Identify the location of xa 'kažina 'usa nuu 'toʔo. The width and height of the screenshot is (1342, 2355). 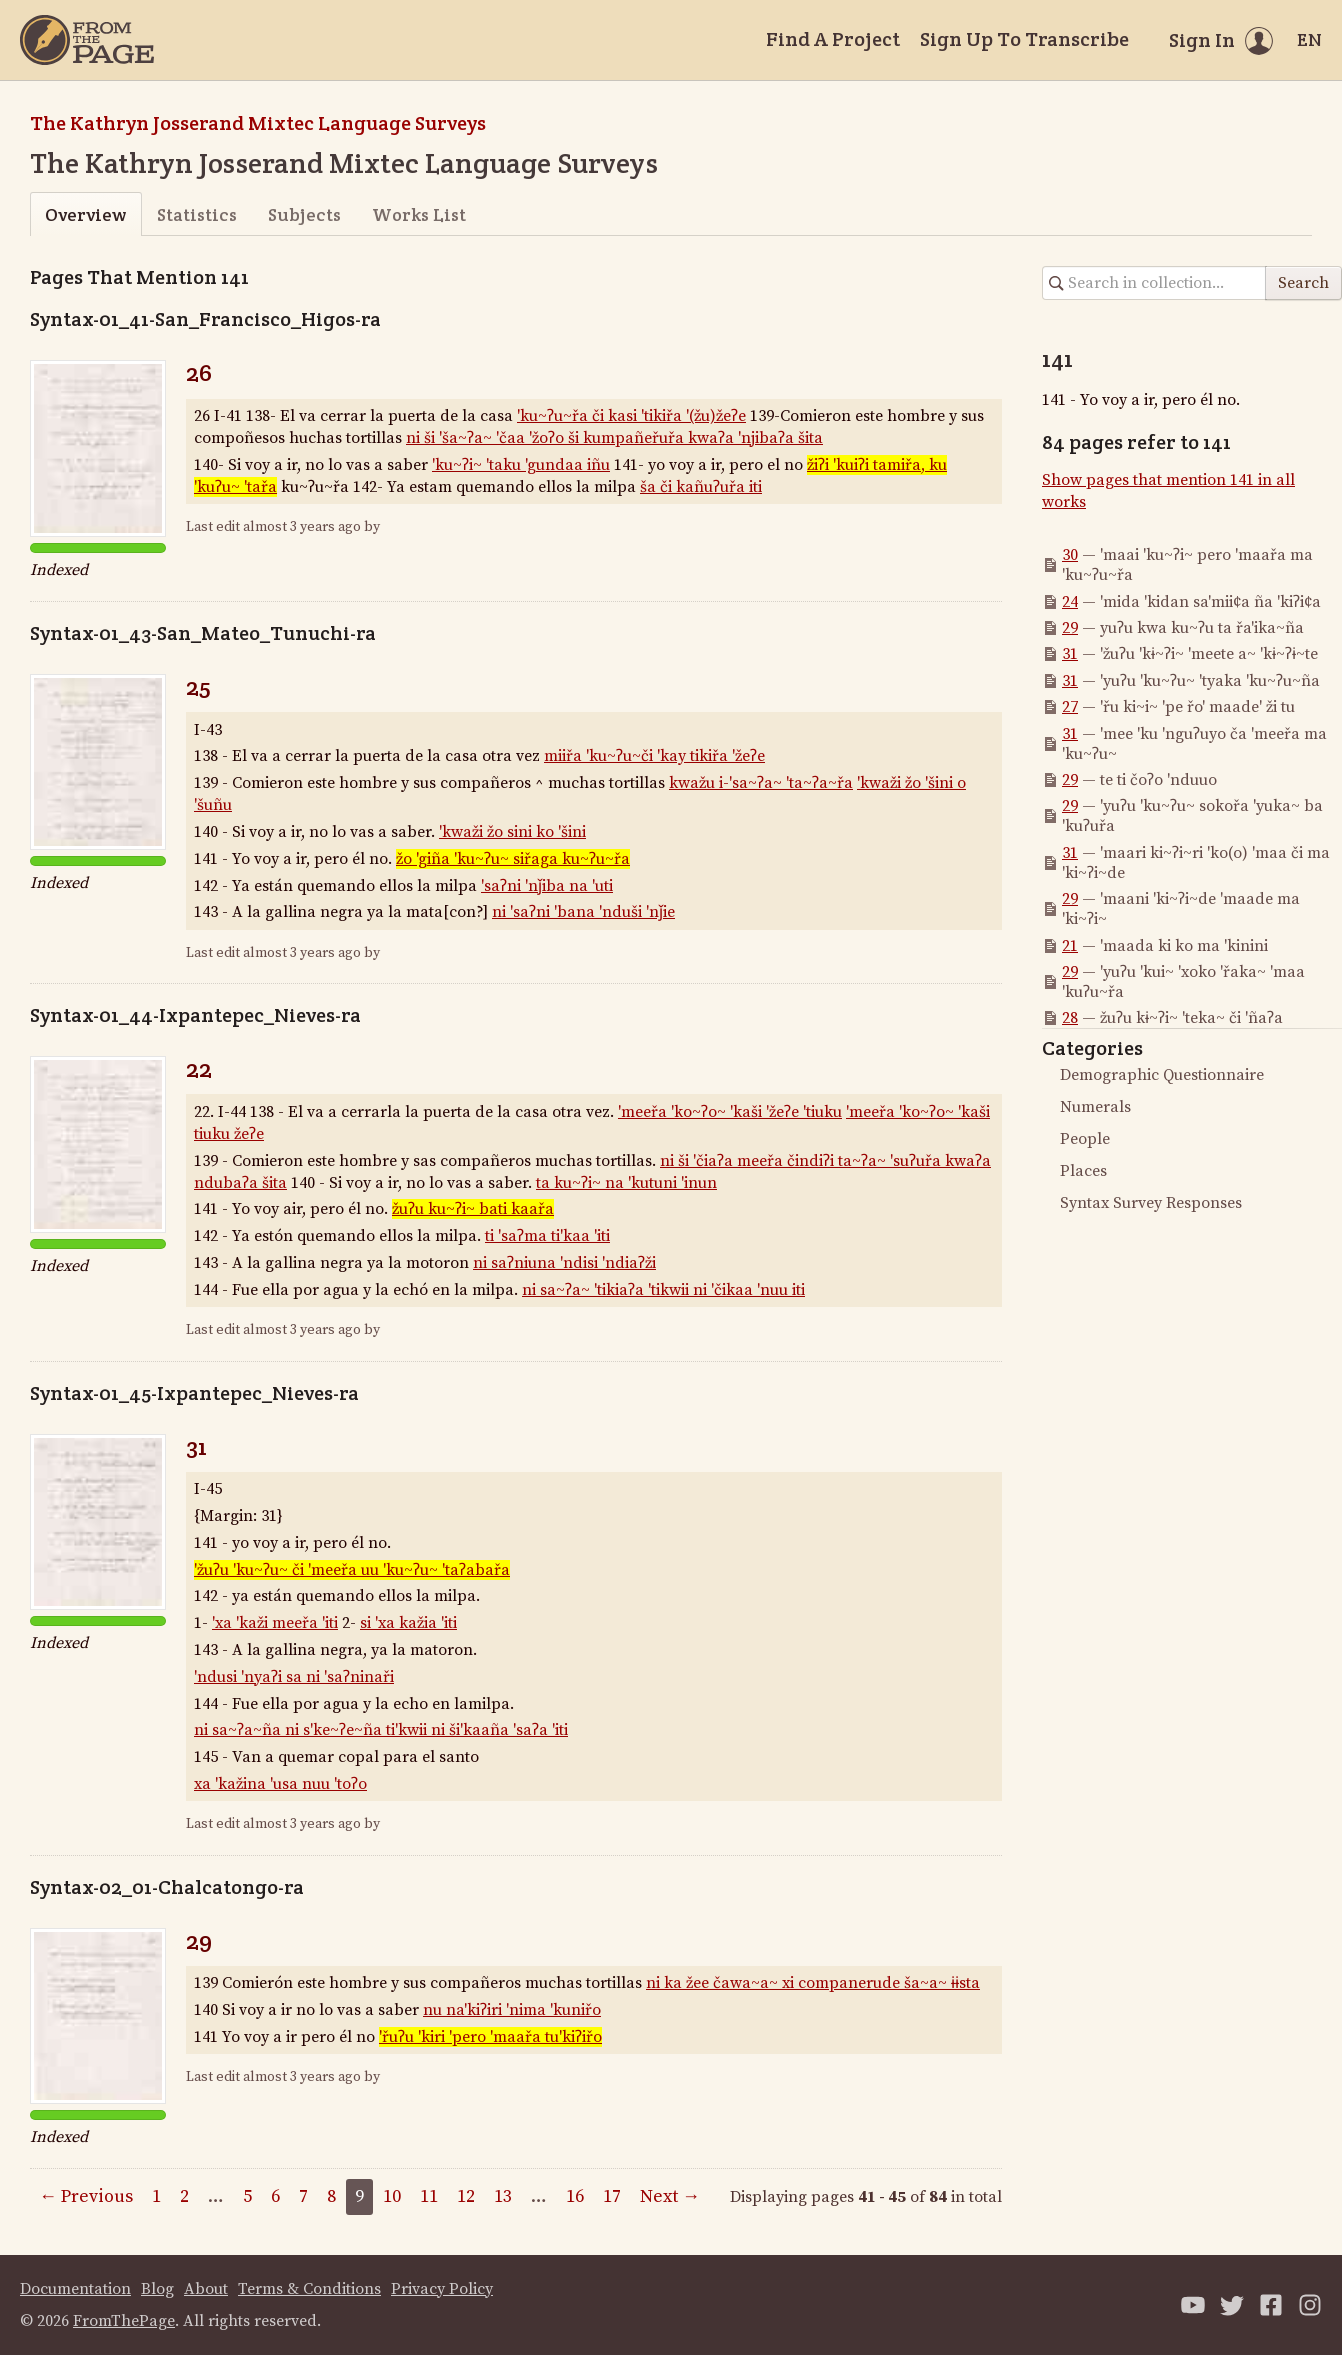
(280, 1784).